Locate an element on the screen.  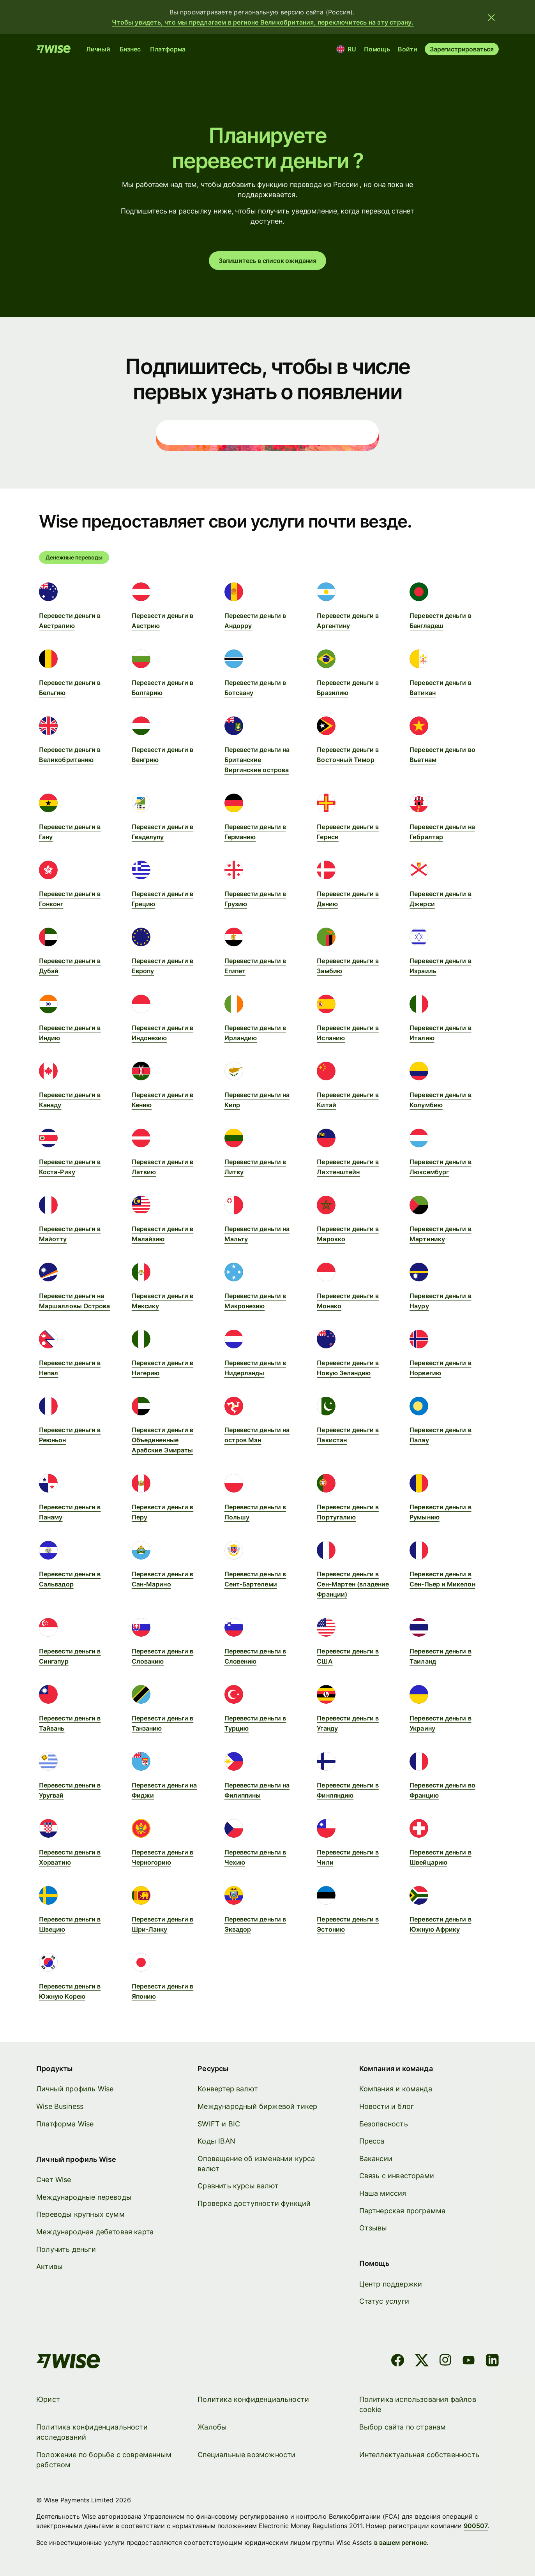
Счет Wise is located at coordinates (53, 2179).